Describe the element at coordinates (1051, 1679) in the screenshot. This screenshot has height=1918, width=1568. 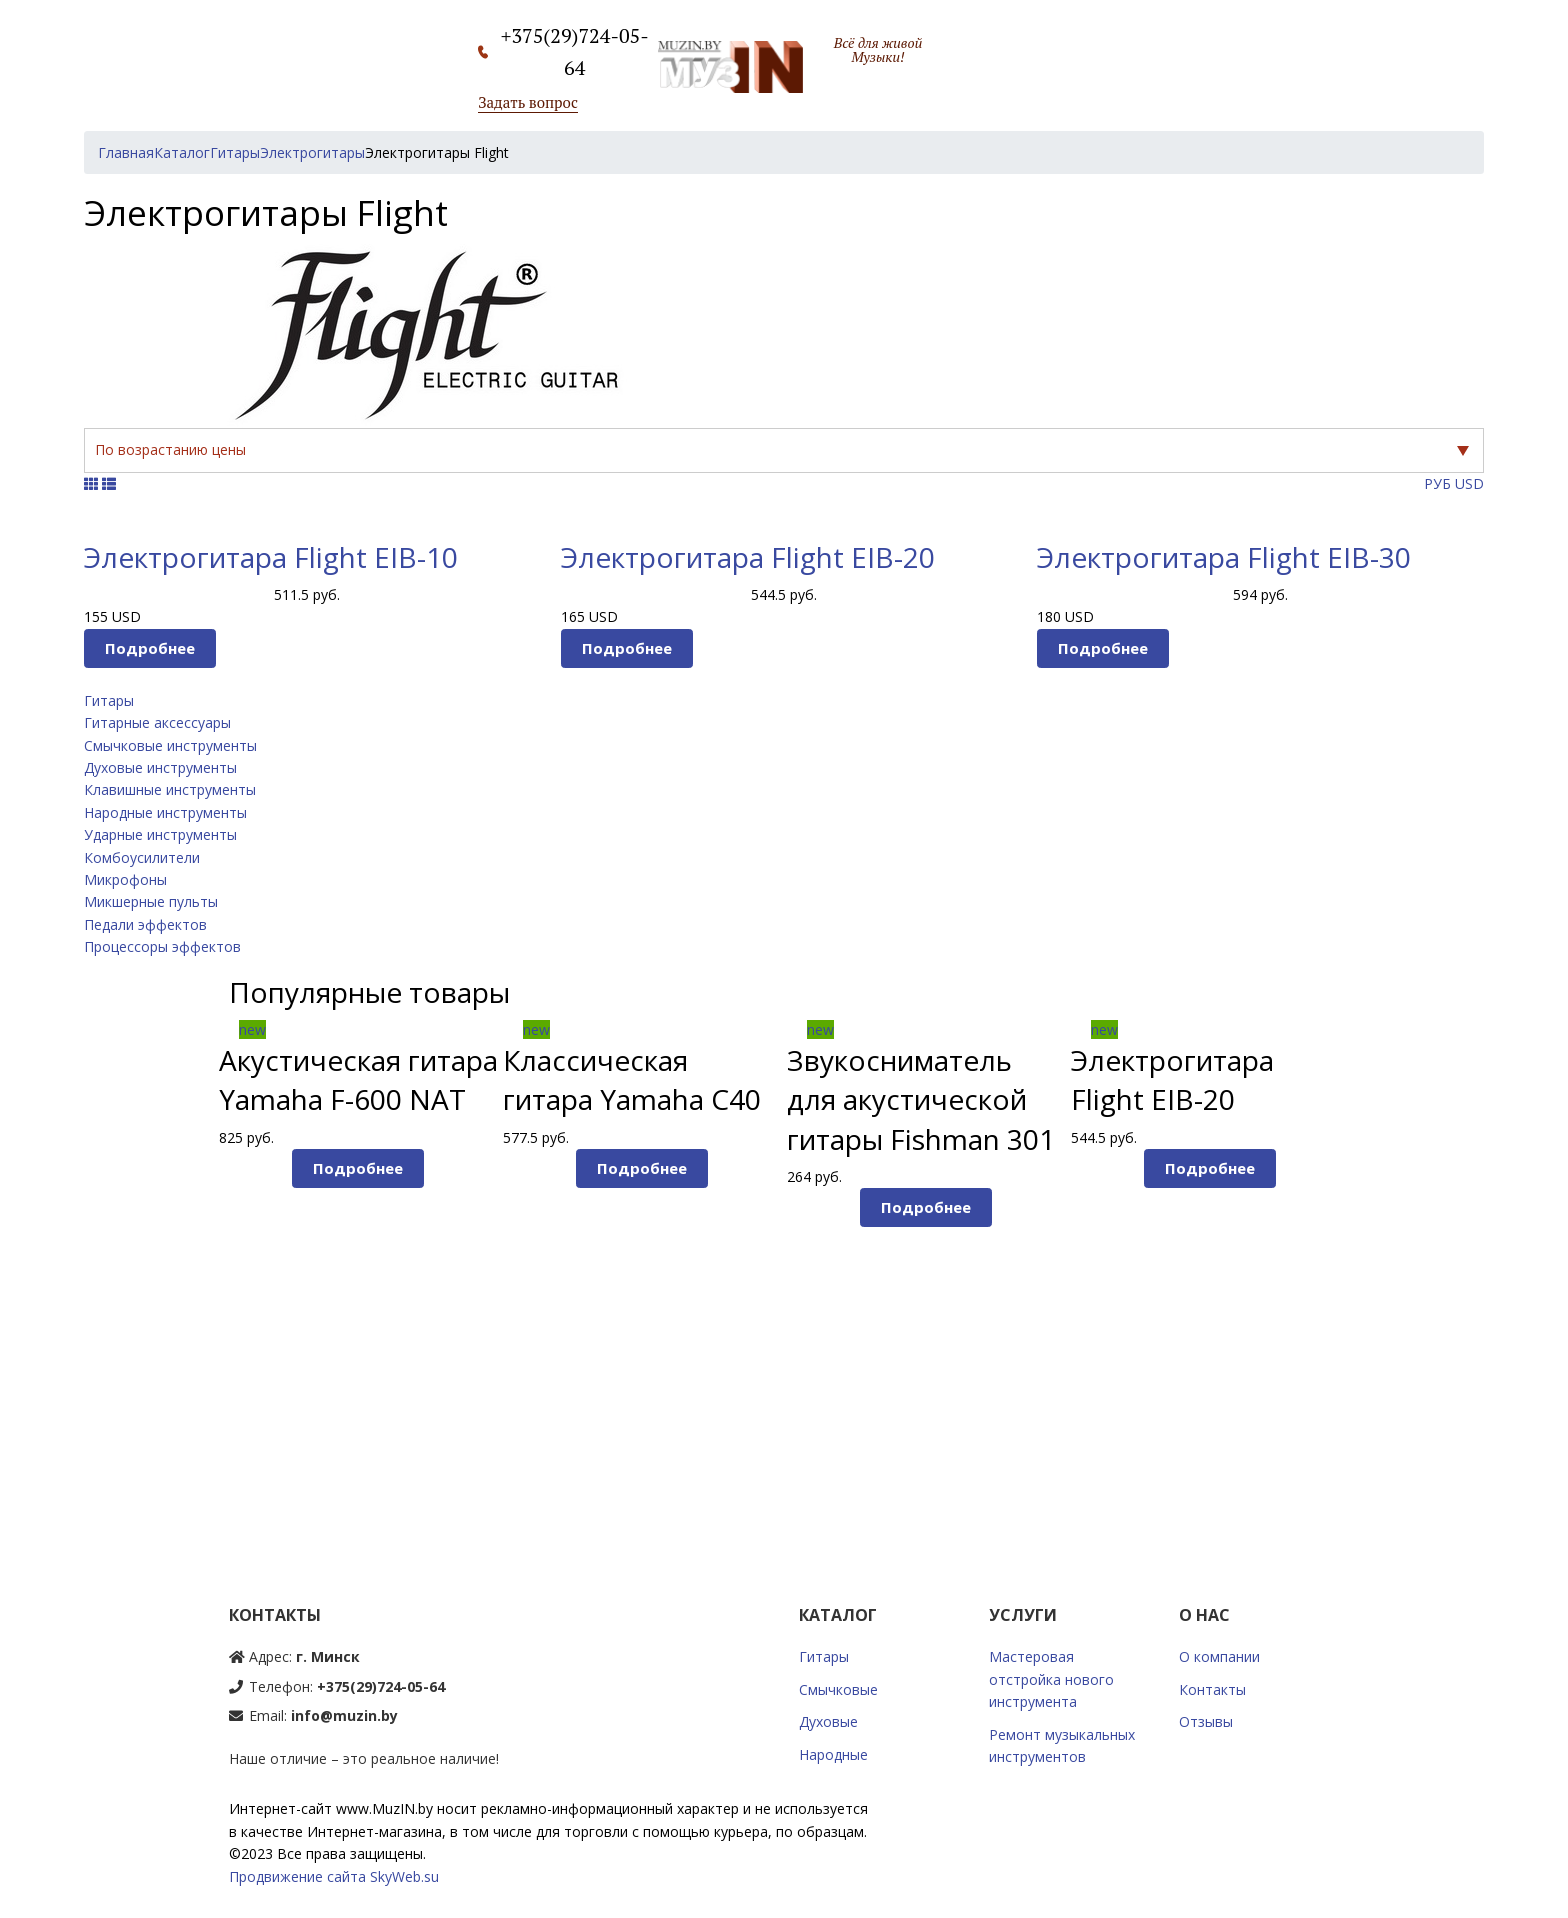
I see `Мастеровая отстройка нового инструмента` at that location.